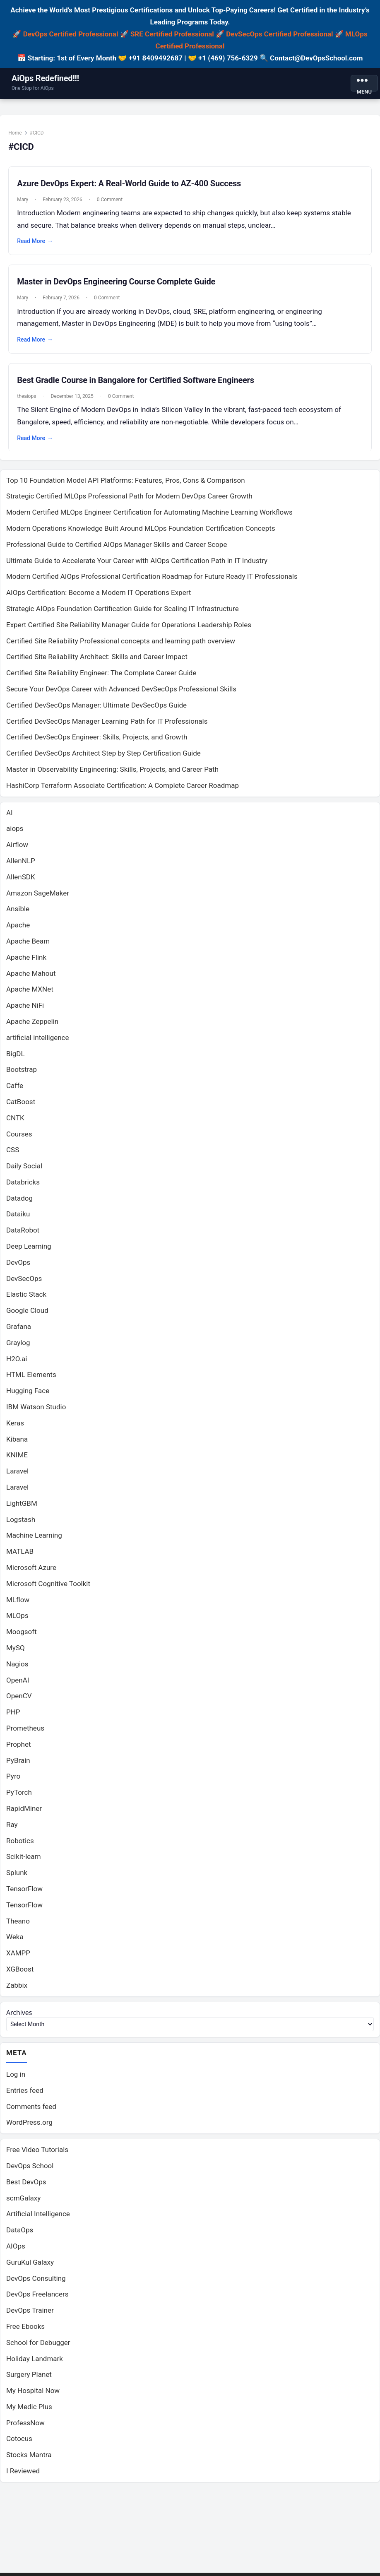 This screenshot has width=380, height=2576. Describe the element at coordinates (31, 1379) in the screenshot. I see `HTML Elements` at that location.